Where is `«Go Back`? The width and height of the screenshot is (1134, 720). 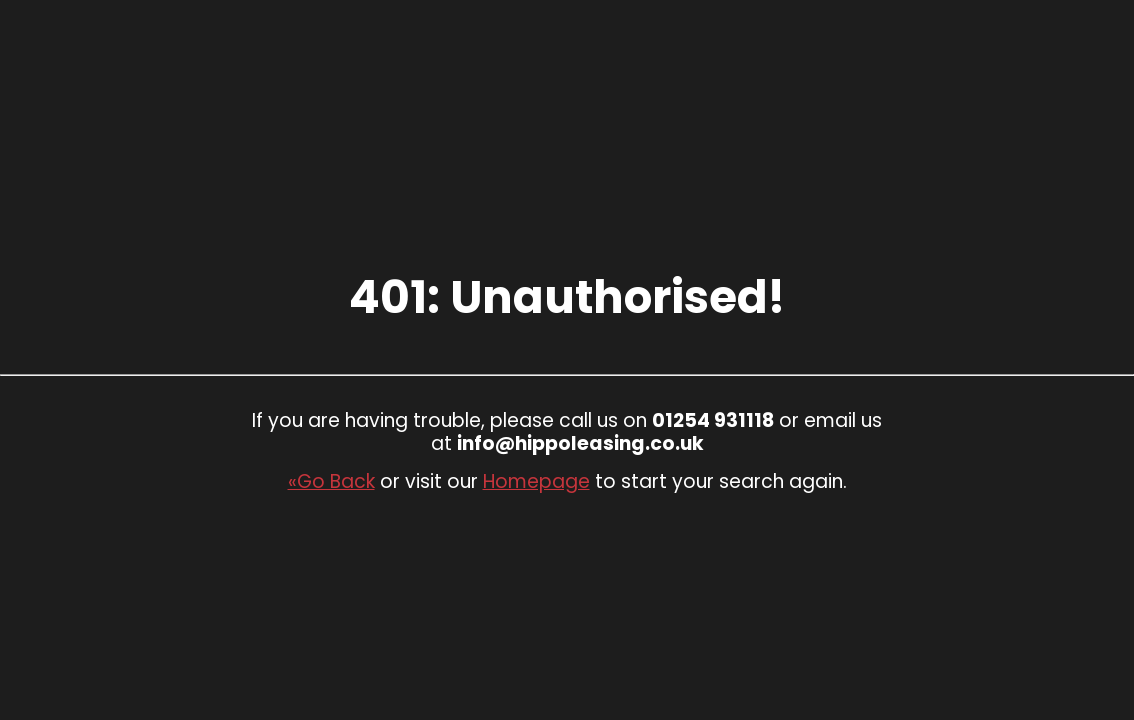 «Go Back is located at coordinates (331, 481).